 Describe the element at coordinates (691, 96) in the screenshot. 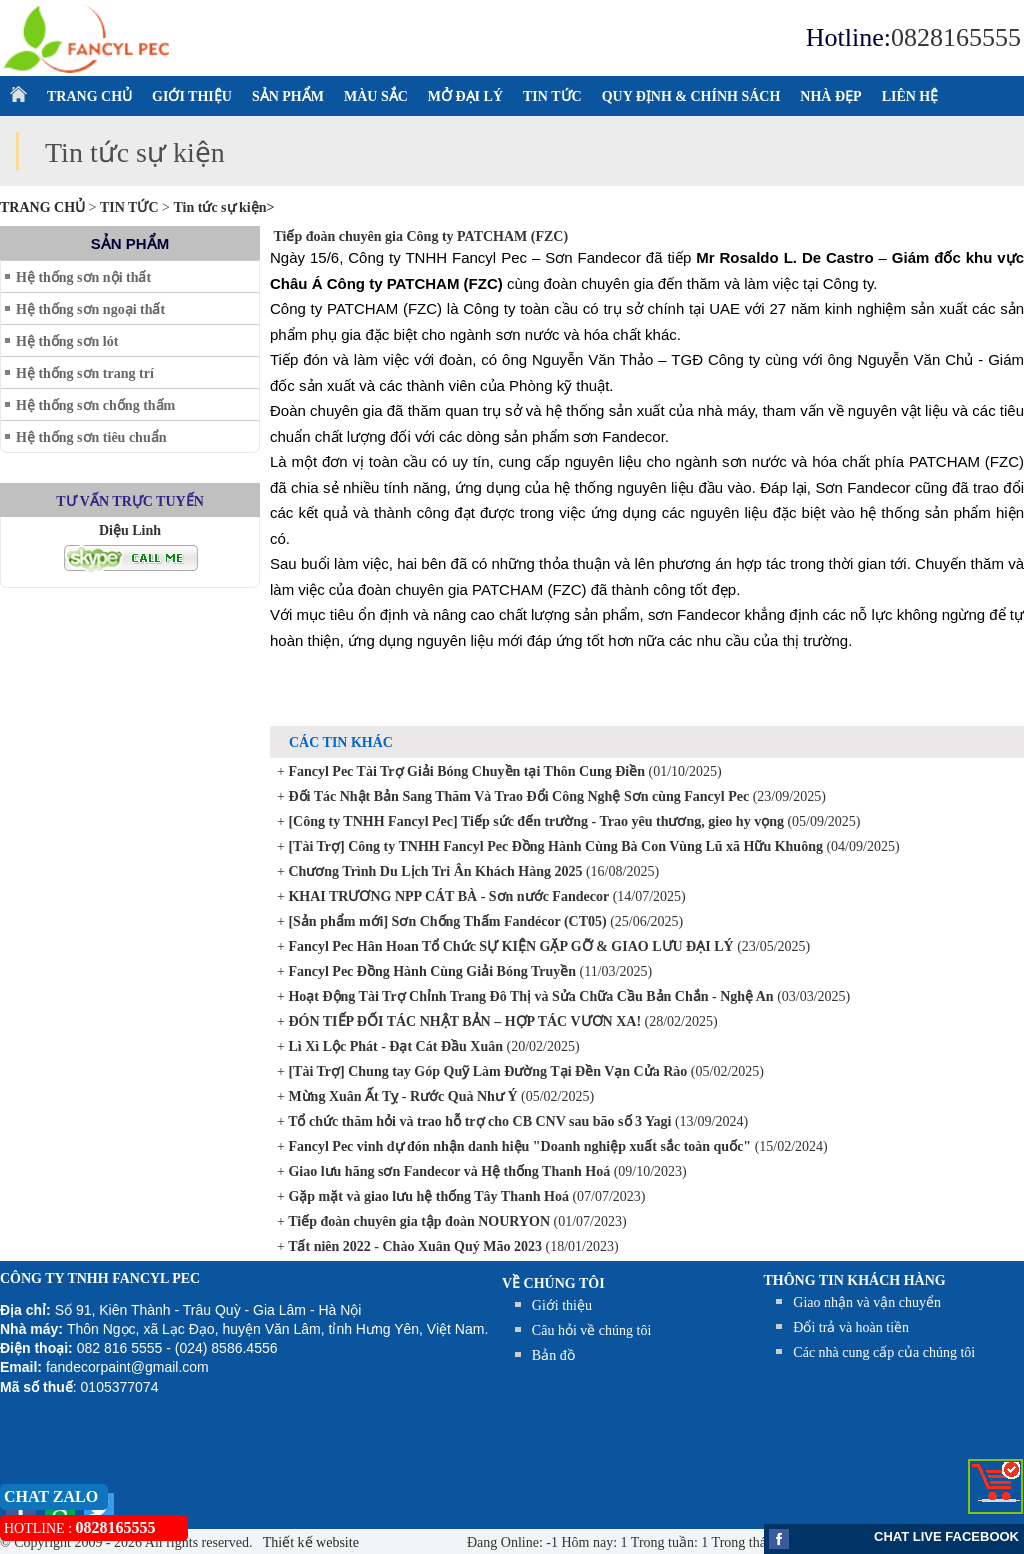

I see `QUY ĐỊNH & CHÍNH SÁCH` at that location.